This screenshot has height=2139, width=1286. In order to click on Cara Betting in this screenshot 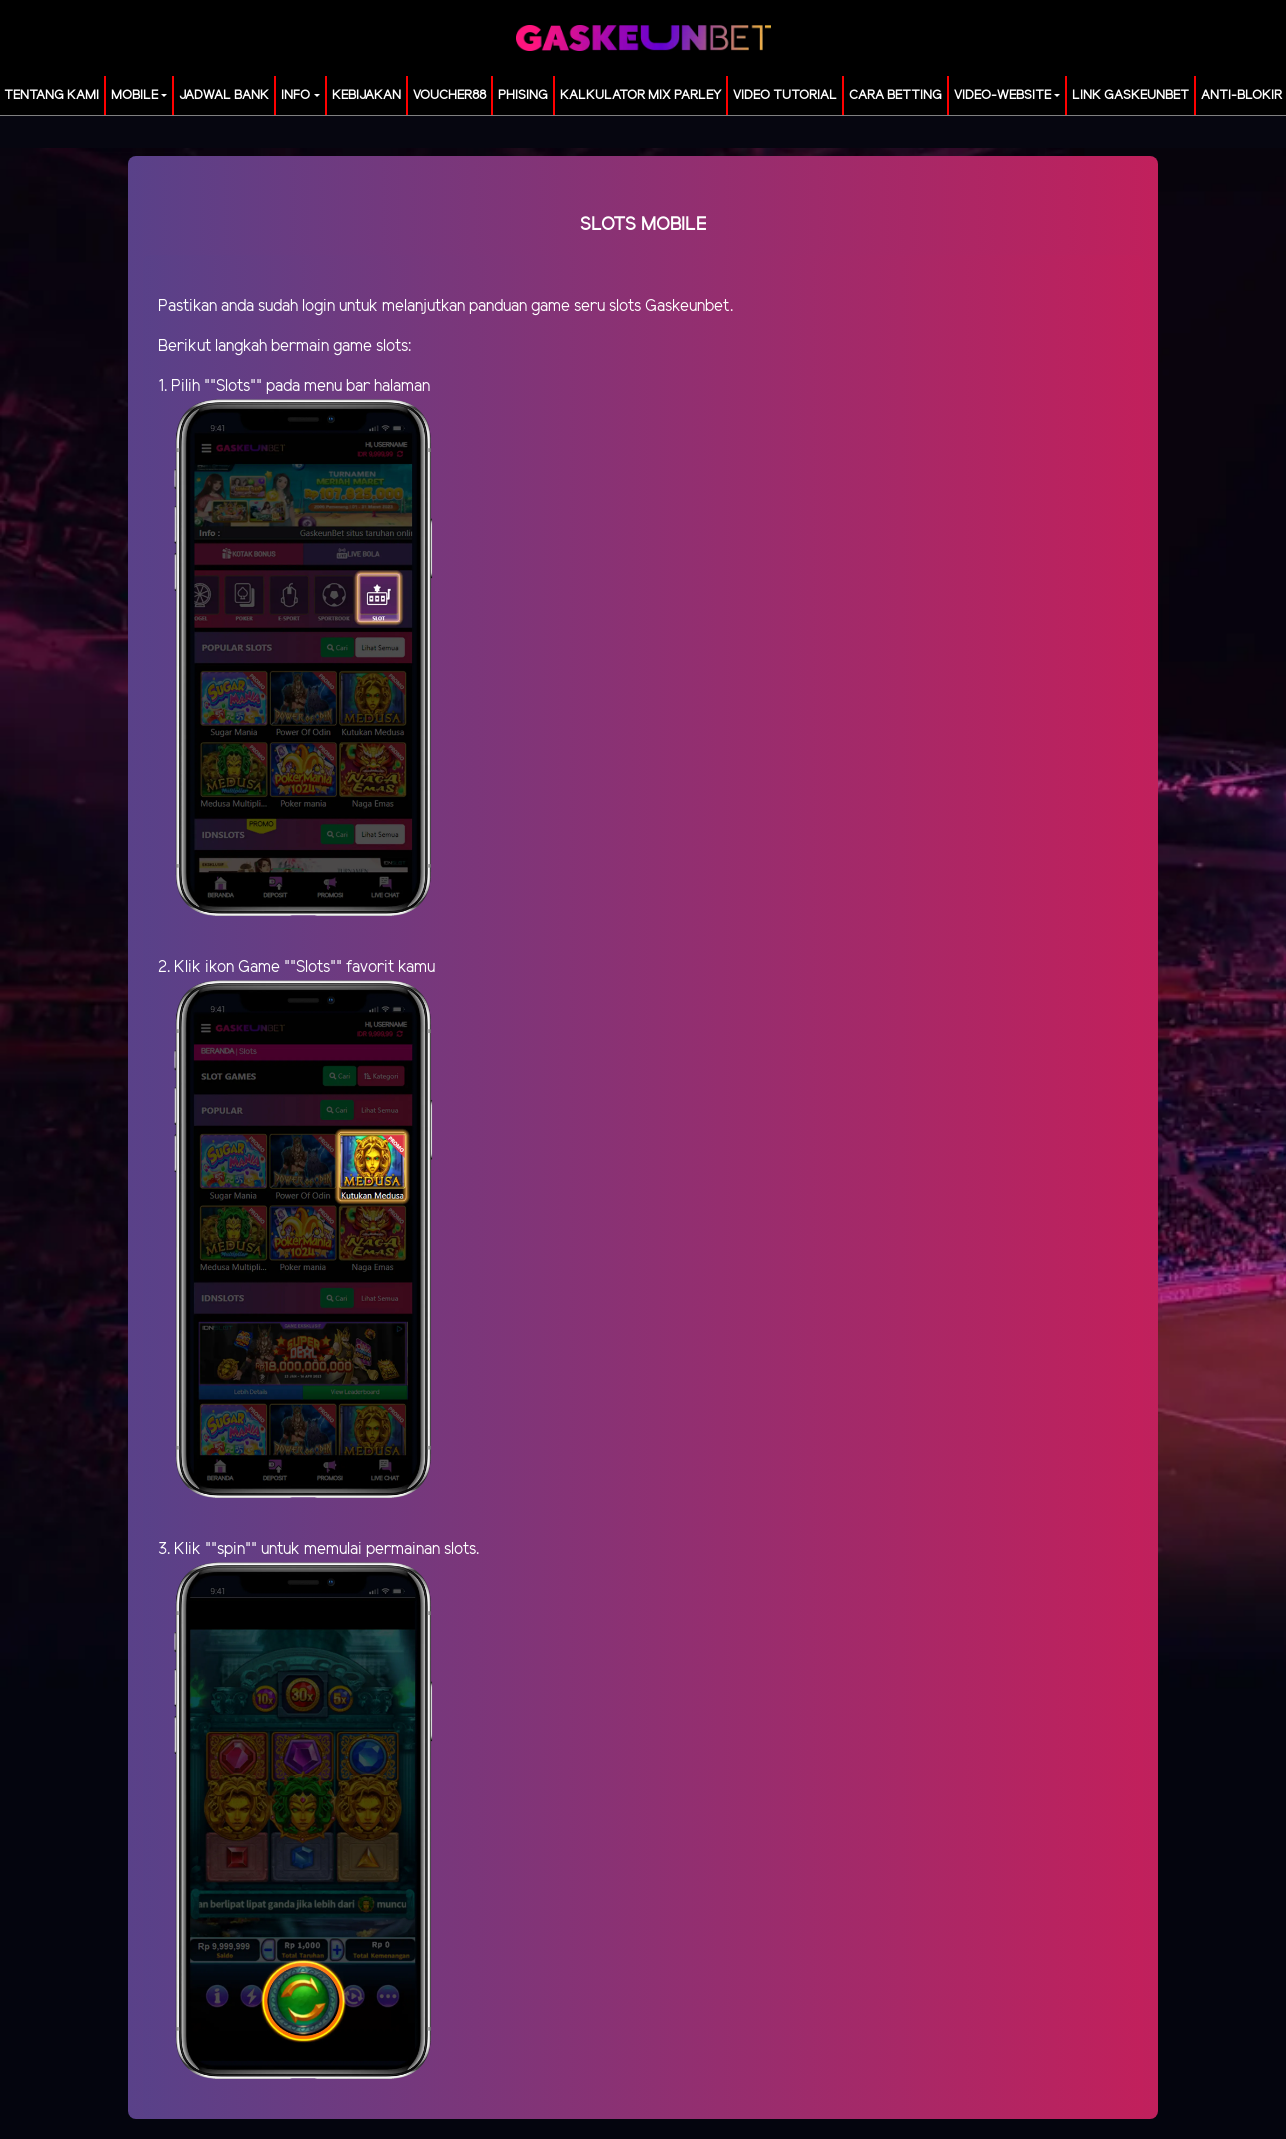, I will do `click(895, 95)`.